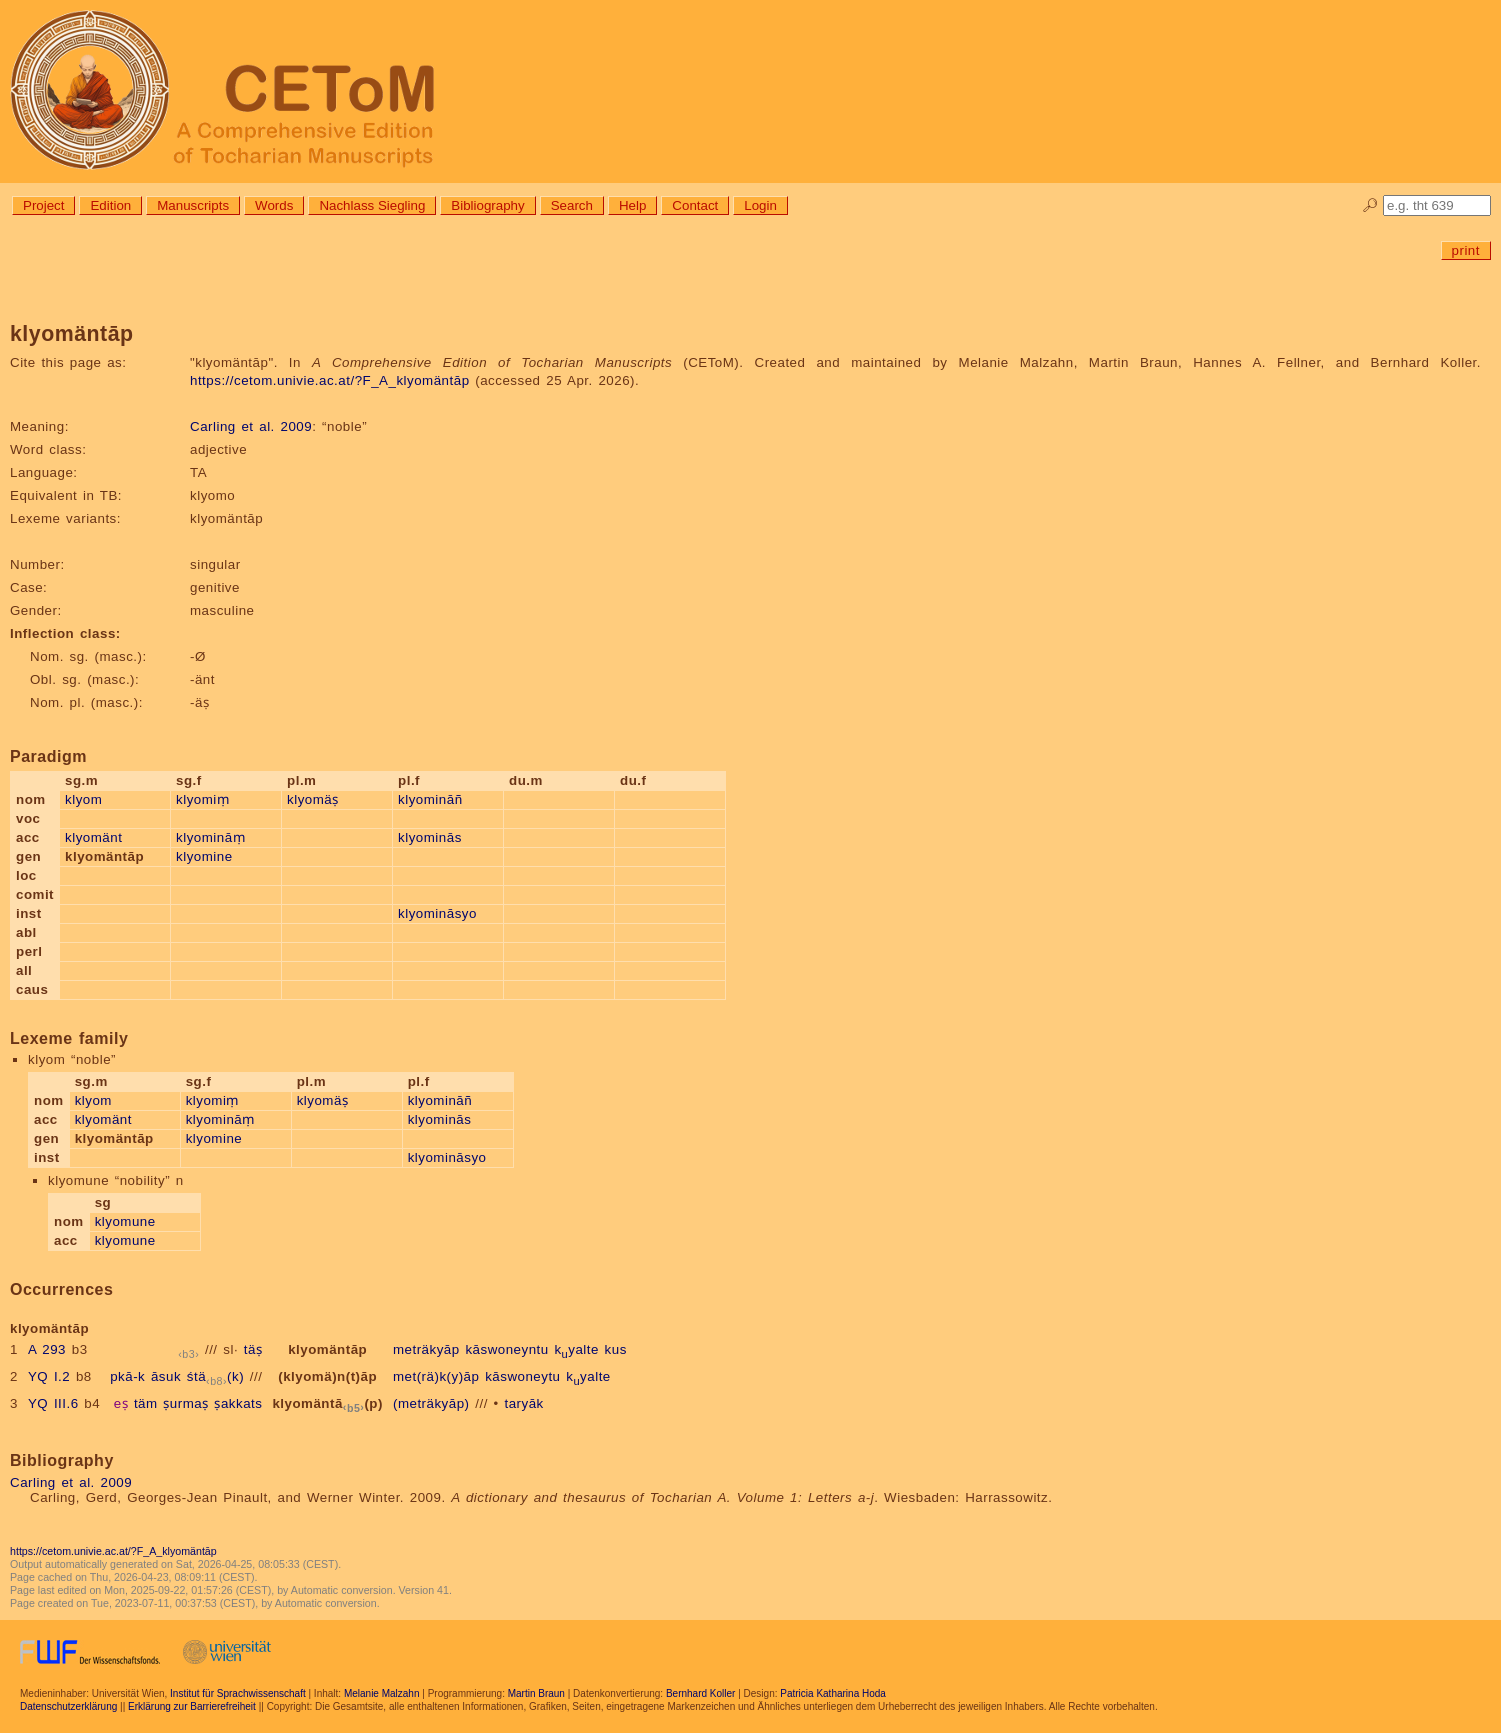 This screenshot has width=1501, height=1733. Describe the element at coordinates (327, 1403) in the screenshot. I see `klyomäntā(p)` at that location.